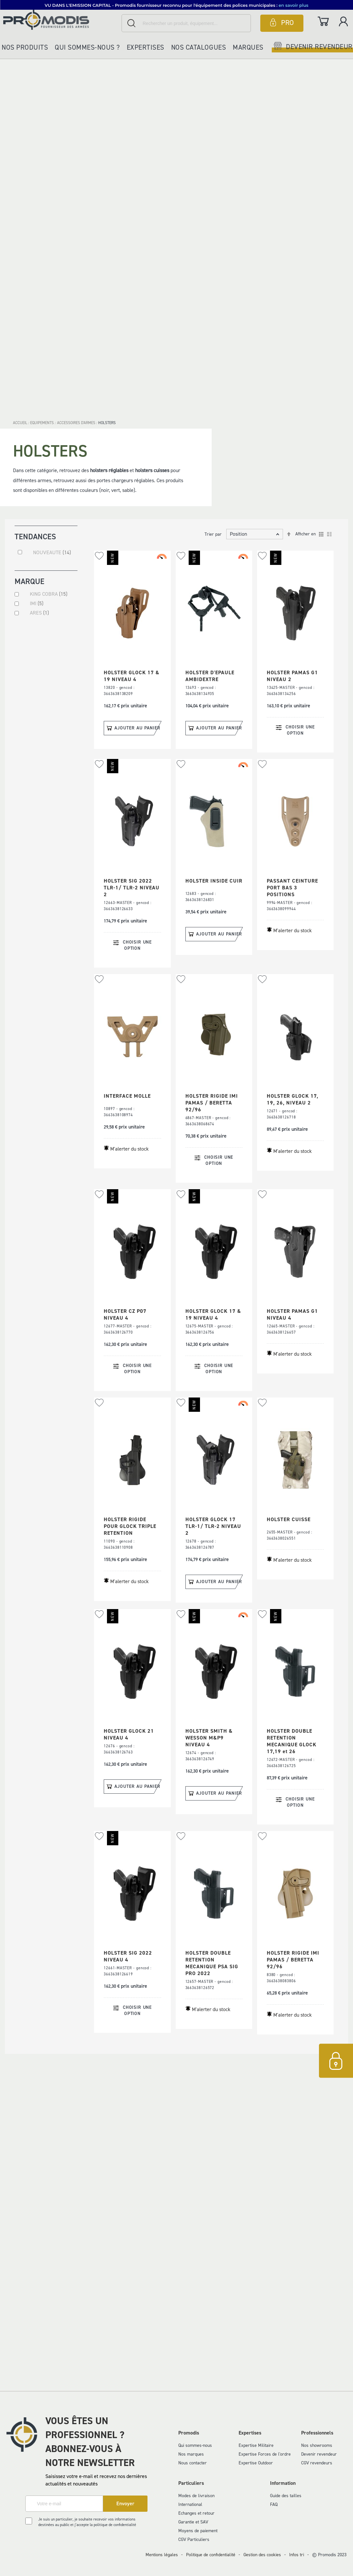 Image resolution: width=353 pixels, height=2576 pixels. Describe the element at coordinates (196, 2496) in the screenshot. I see `Modes de livraison` at that location.